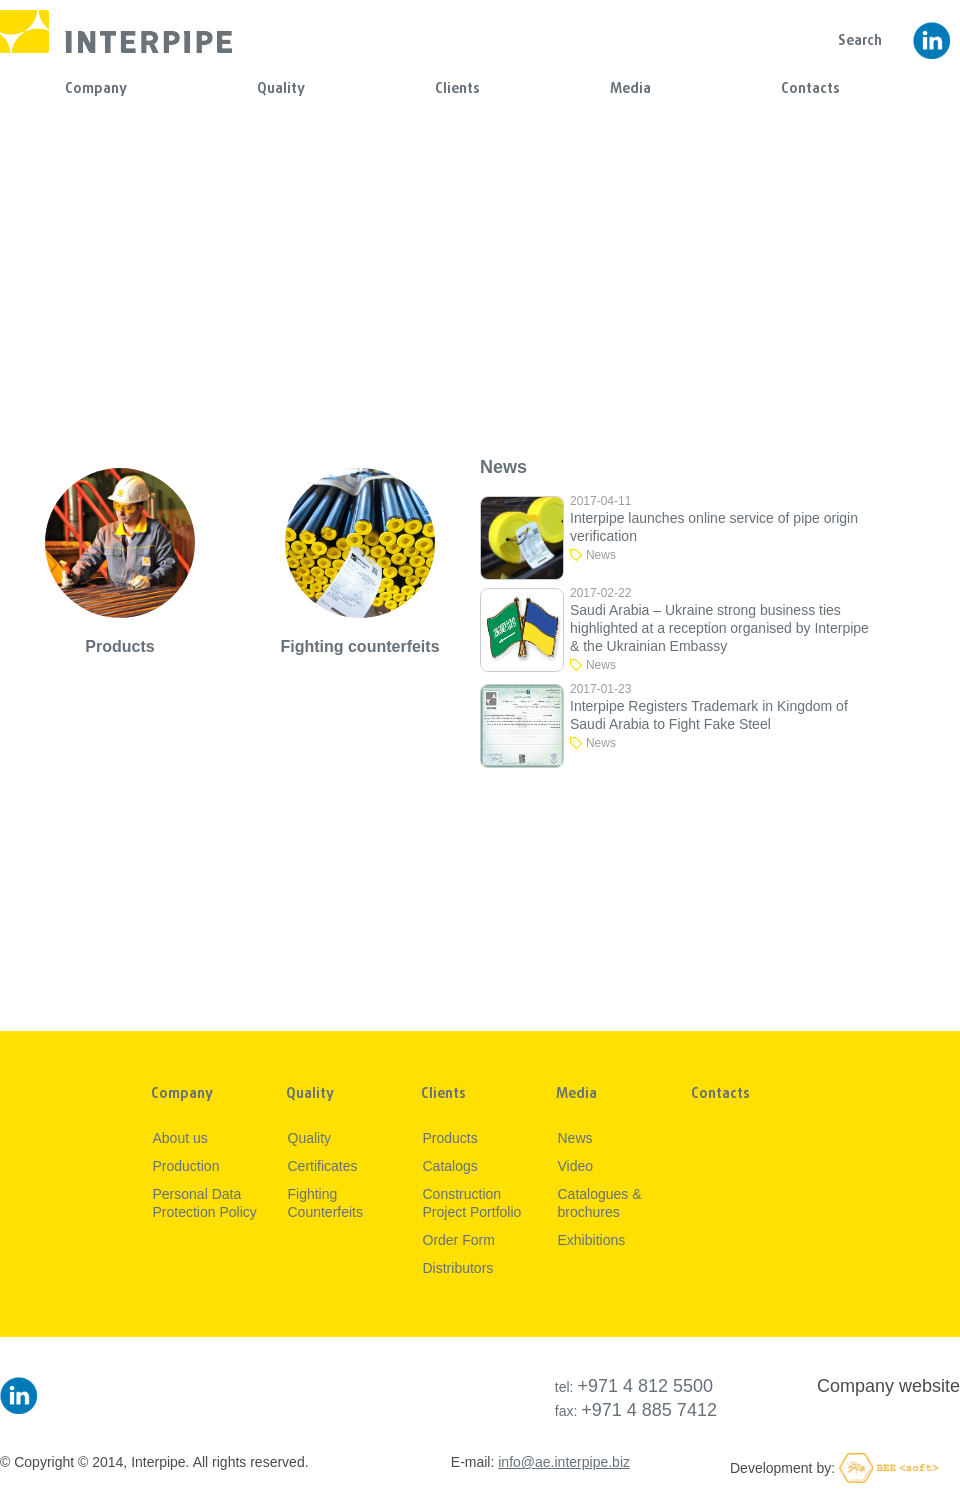 The image size is (960, 1507). I want to click on Exhibitions, so click(592, 1240).